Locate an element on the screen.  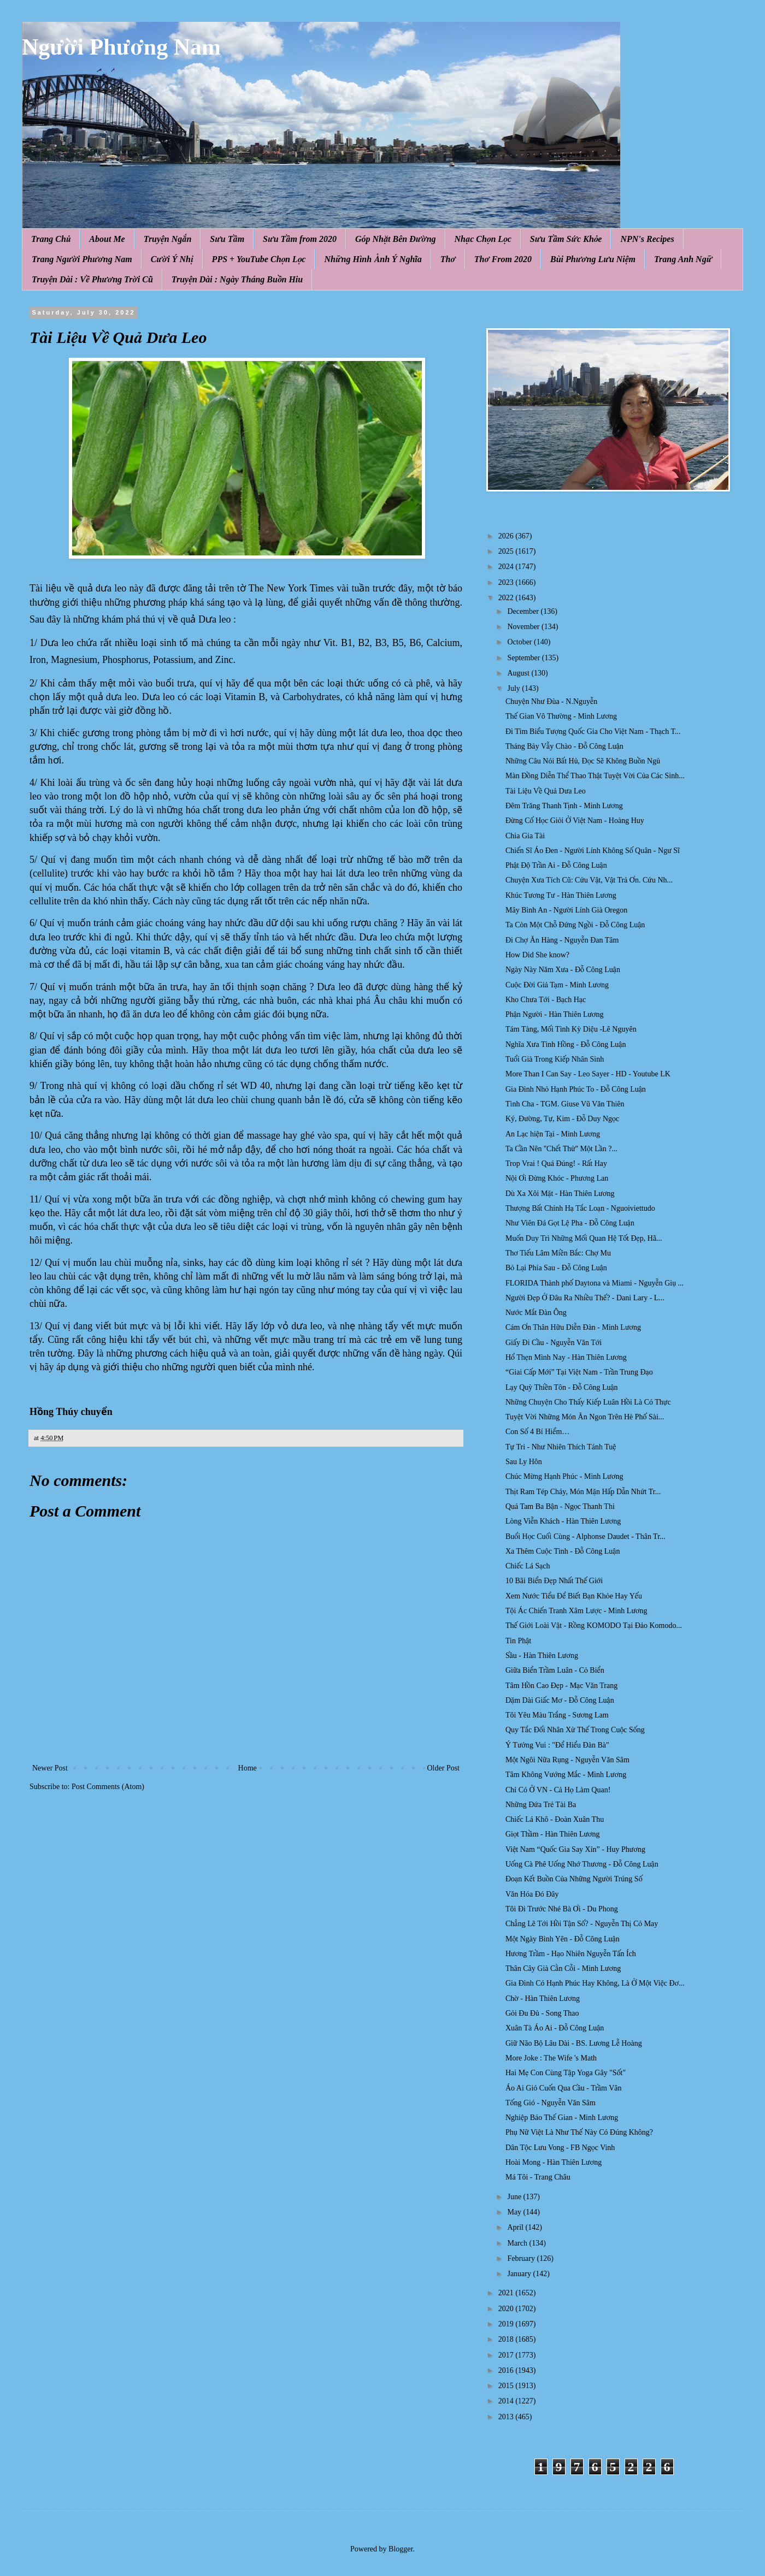
Thơ Tiếu Lâm Miền Bắc: Chợ Mu is located at coordinates (558, 1253).